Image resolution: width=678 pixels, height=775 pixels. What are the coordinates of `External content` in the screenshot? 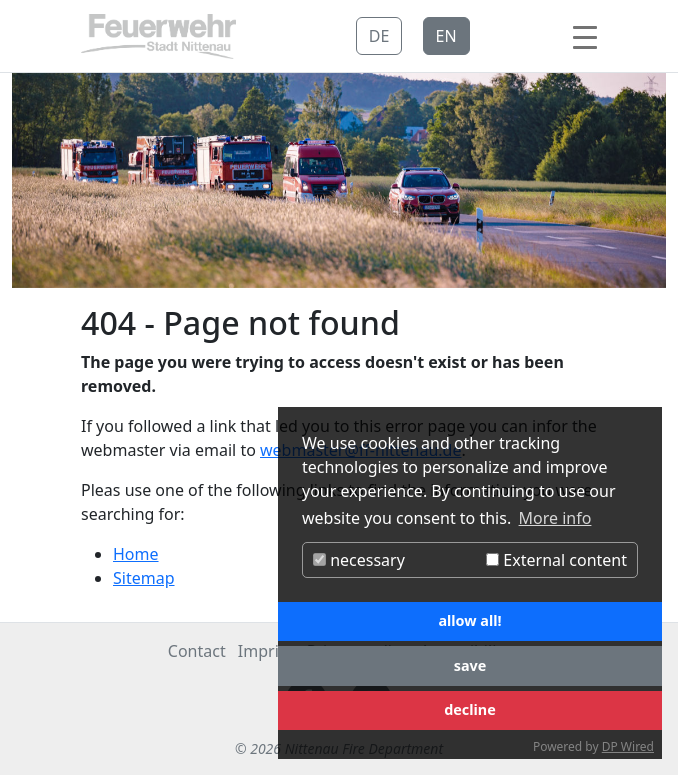 It's located at (556, 560).